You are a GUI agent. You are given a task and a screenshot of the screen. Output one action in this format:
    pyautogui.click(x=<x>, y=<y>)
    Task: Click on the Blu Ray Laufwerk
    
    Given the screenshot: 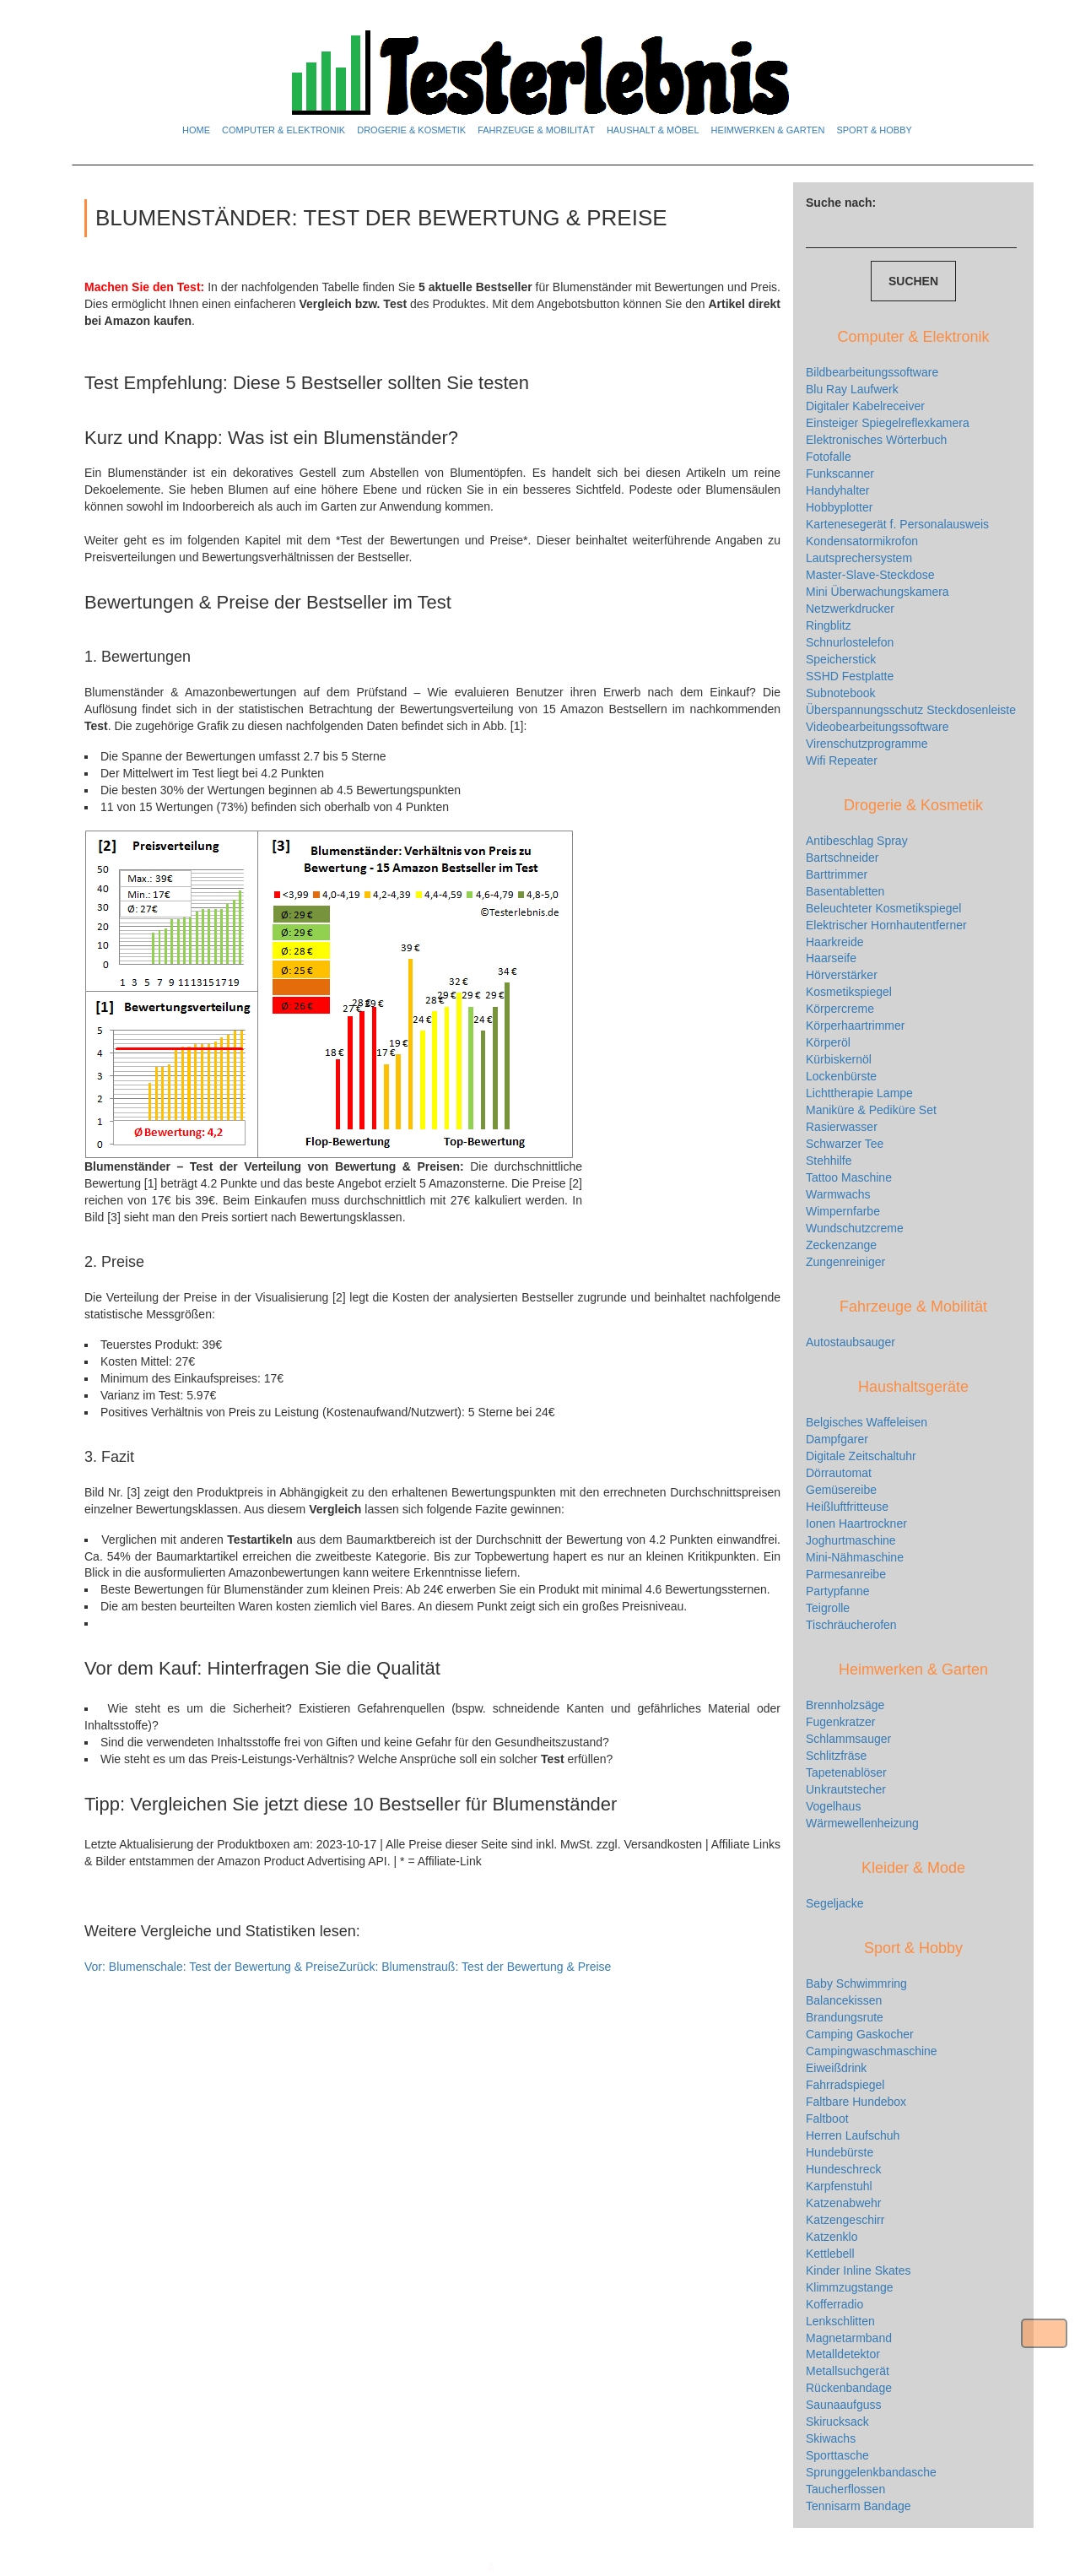 What is the action you would take?
    pyautogui.click(x=852, y=389)
    